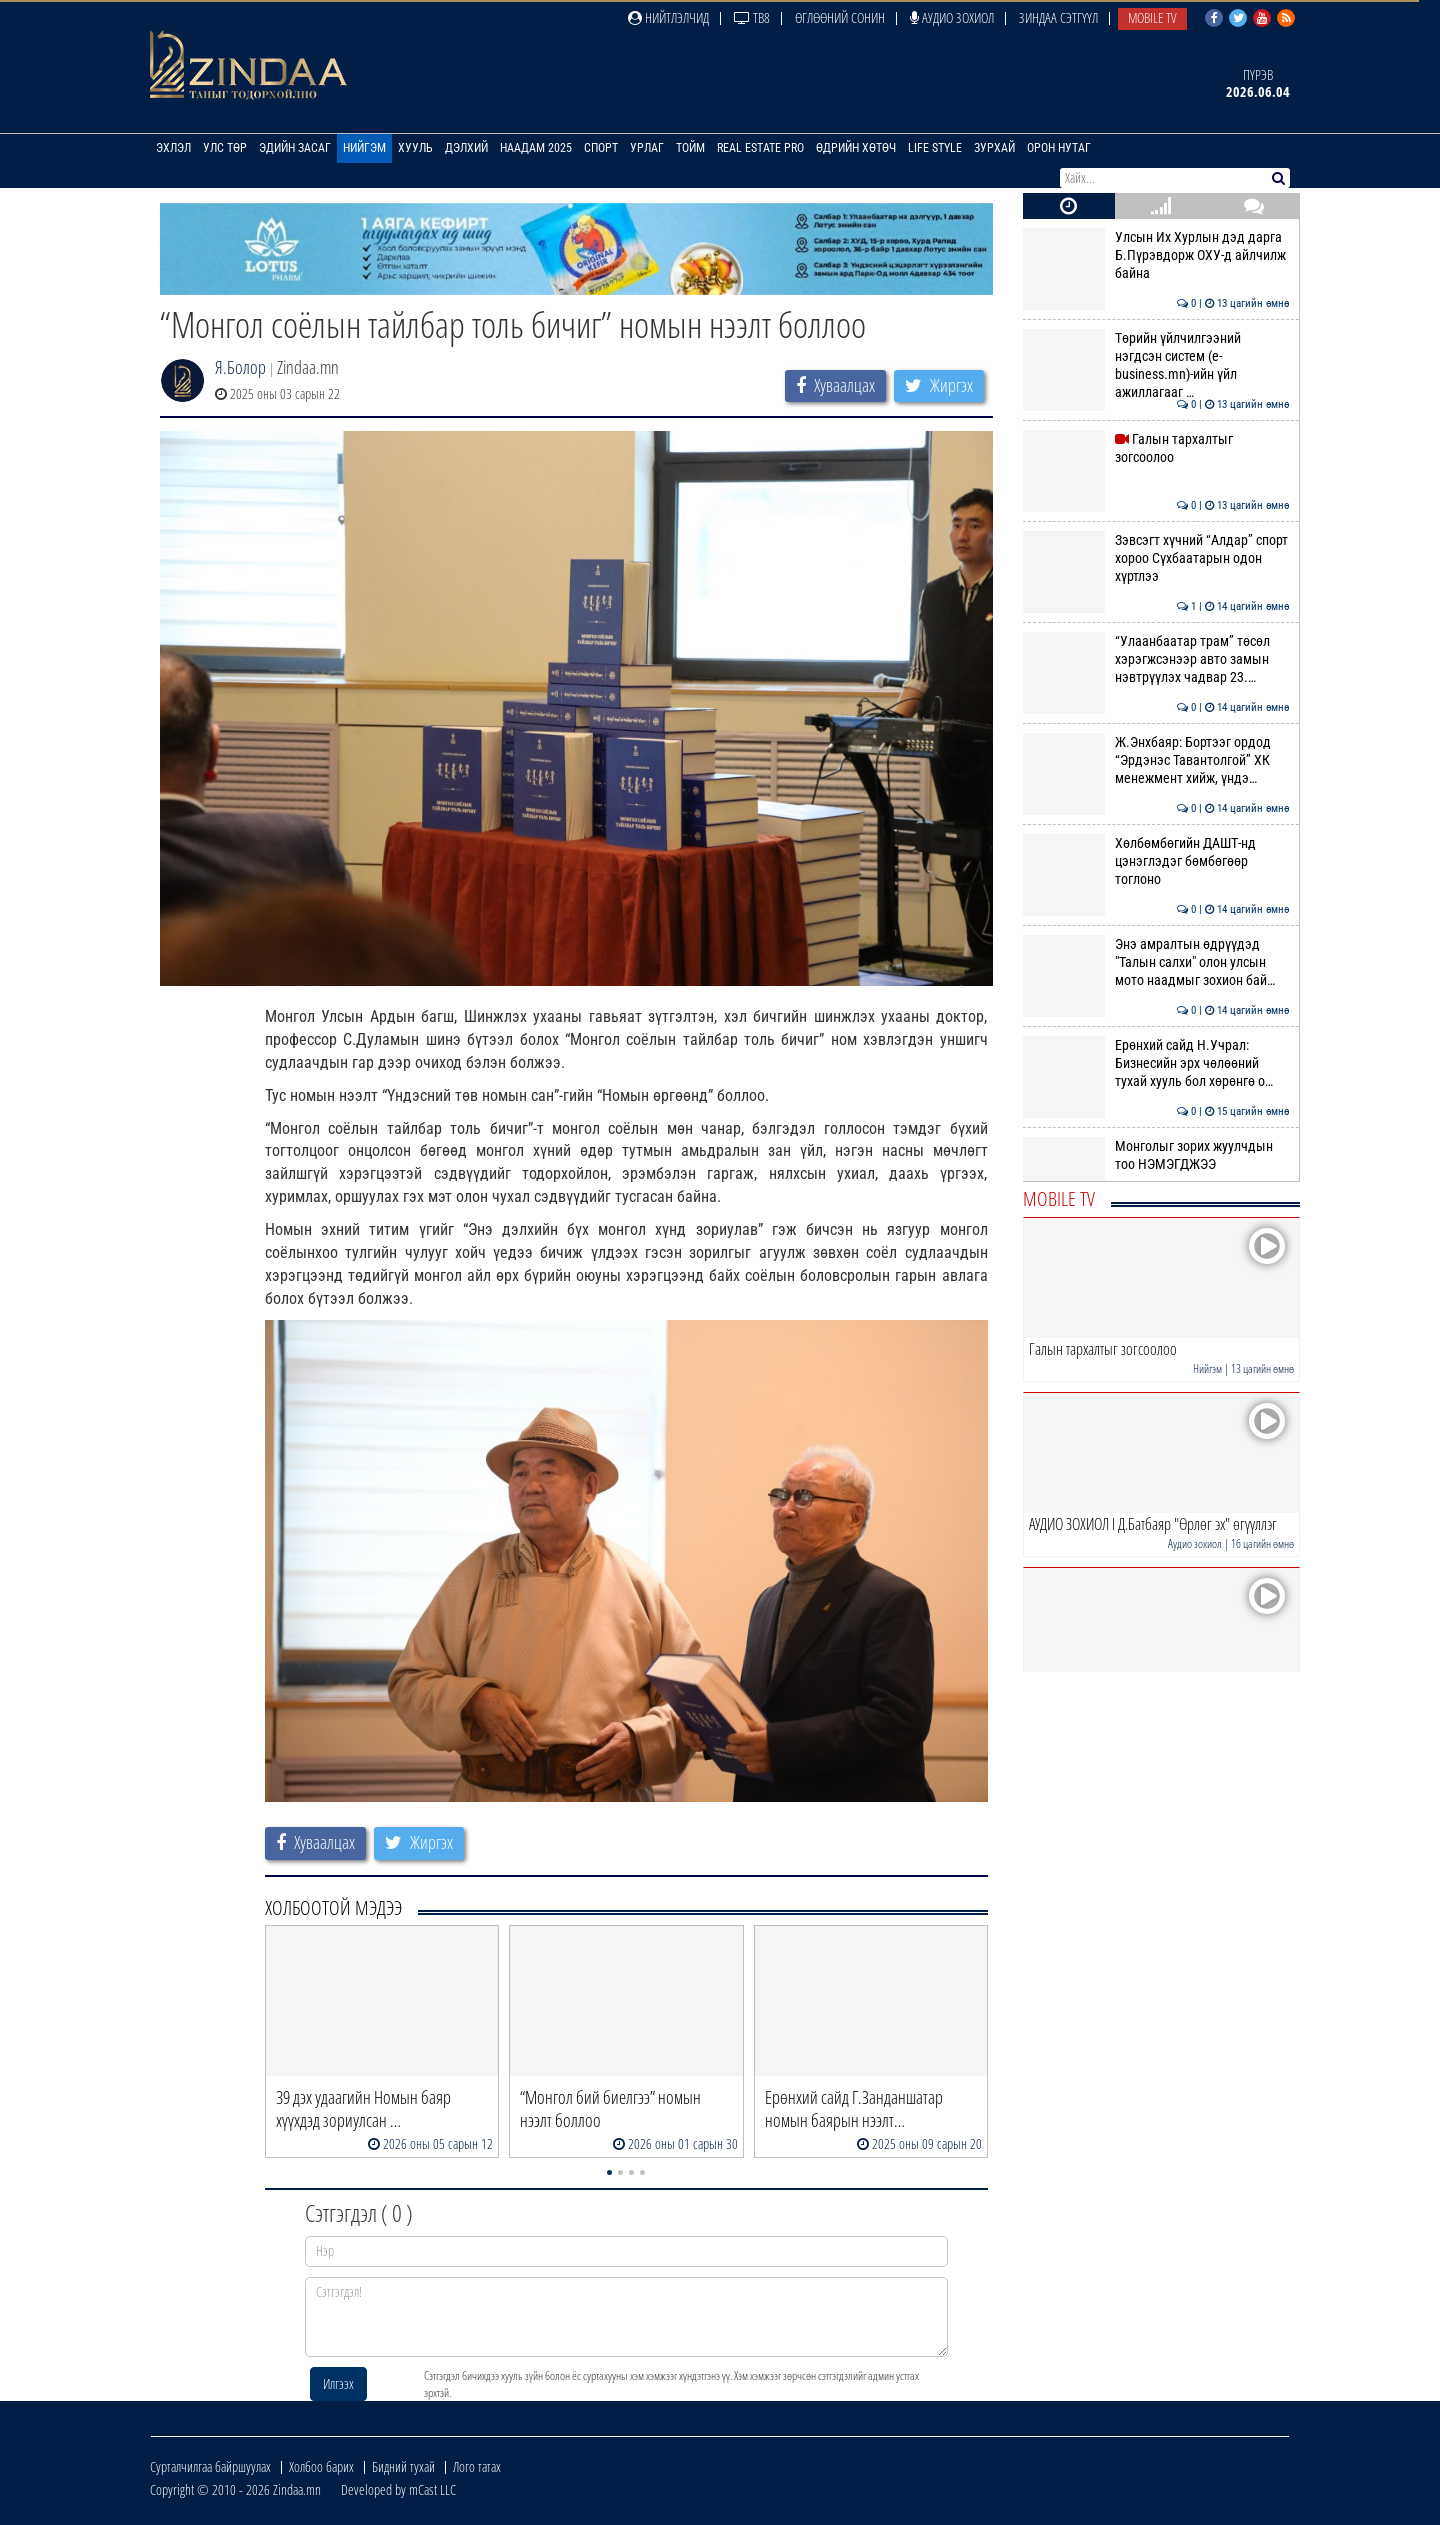  What do you see at coordinates (364, 148) in the screenshot?
I see `Нийгэм` at bounding box center [364, 148].